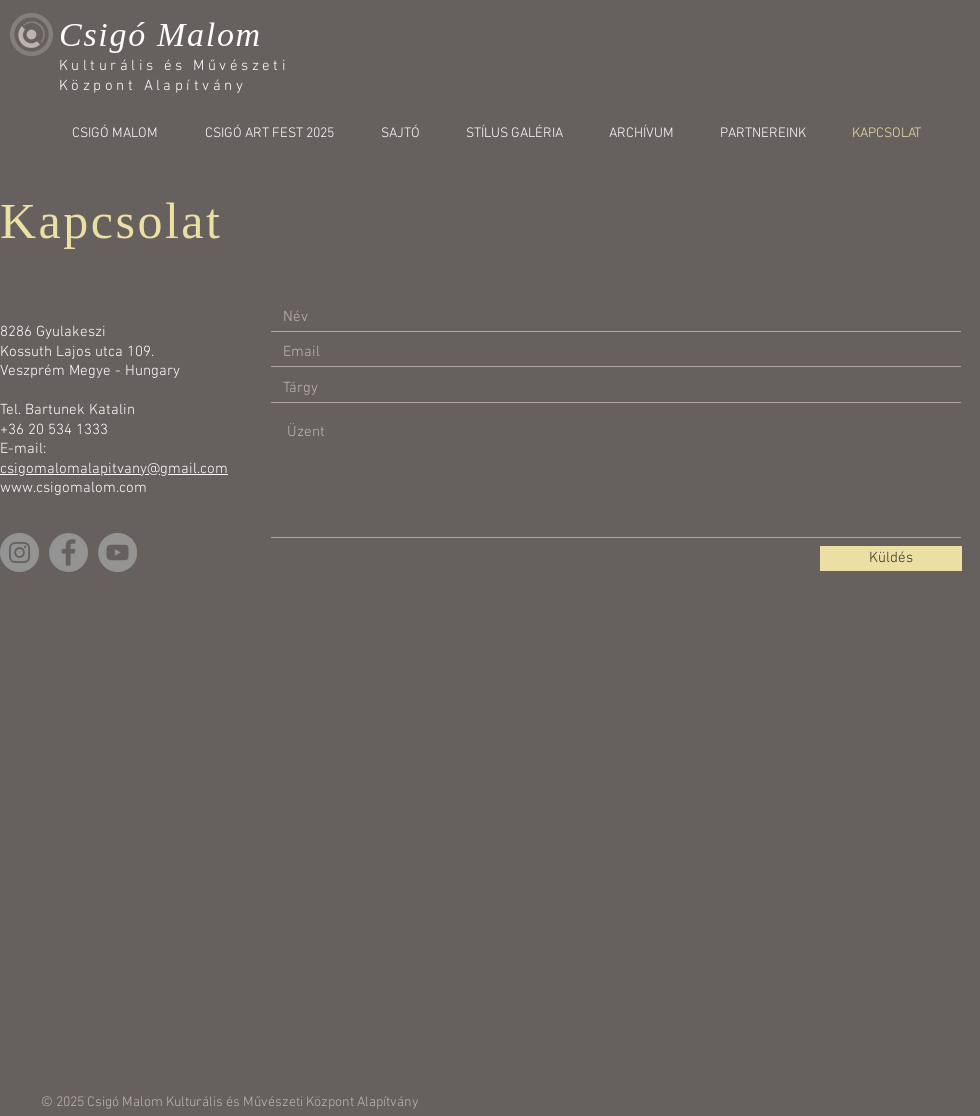 The width and height of the screenshot is (980, 1116). Describe the element at coordinates (117, 552) in the screenshot. I see `[YouTube]` at that location.